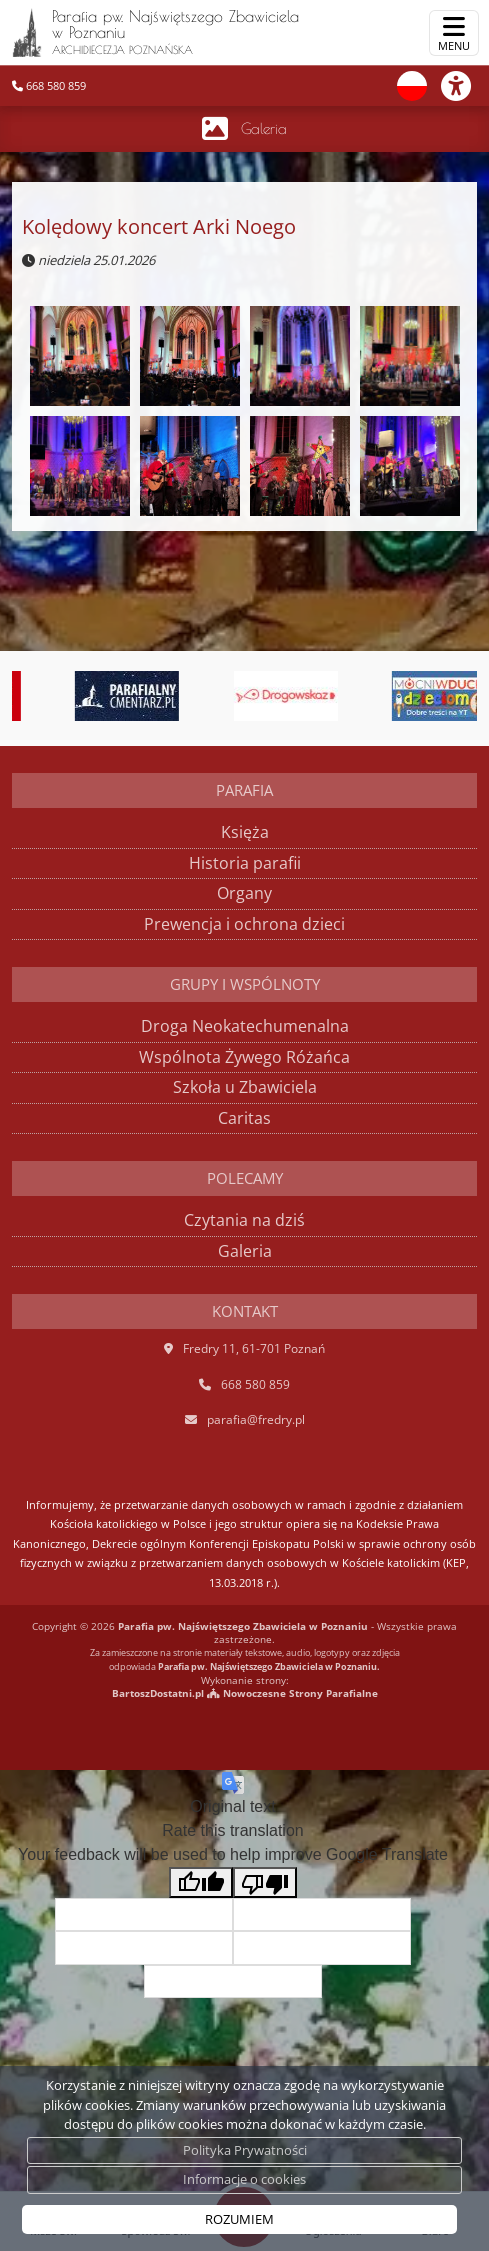 This screenshot has height=2251, width=489. I want to click on [Poor translation], so click(265, 1882).